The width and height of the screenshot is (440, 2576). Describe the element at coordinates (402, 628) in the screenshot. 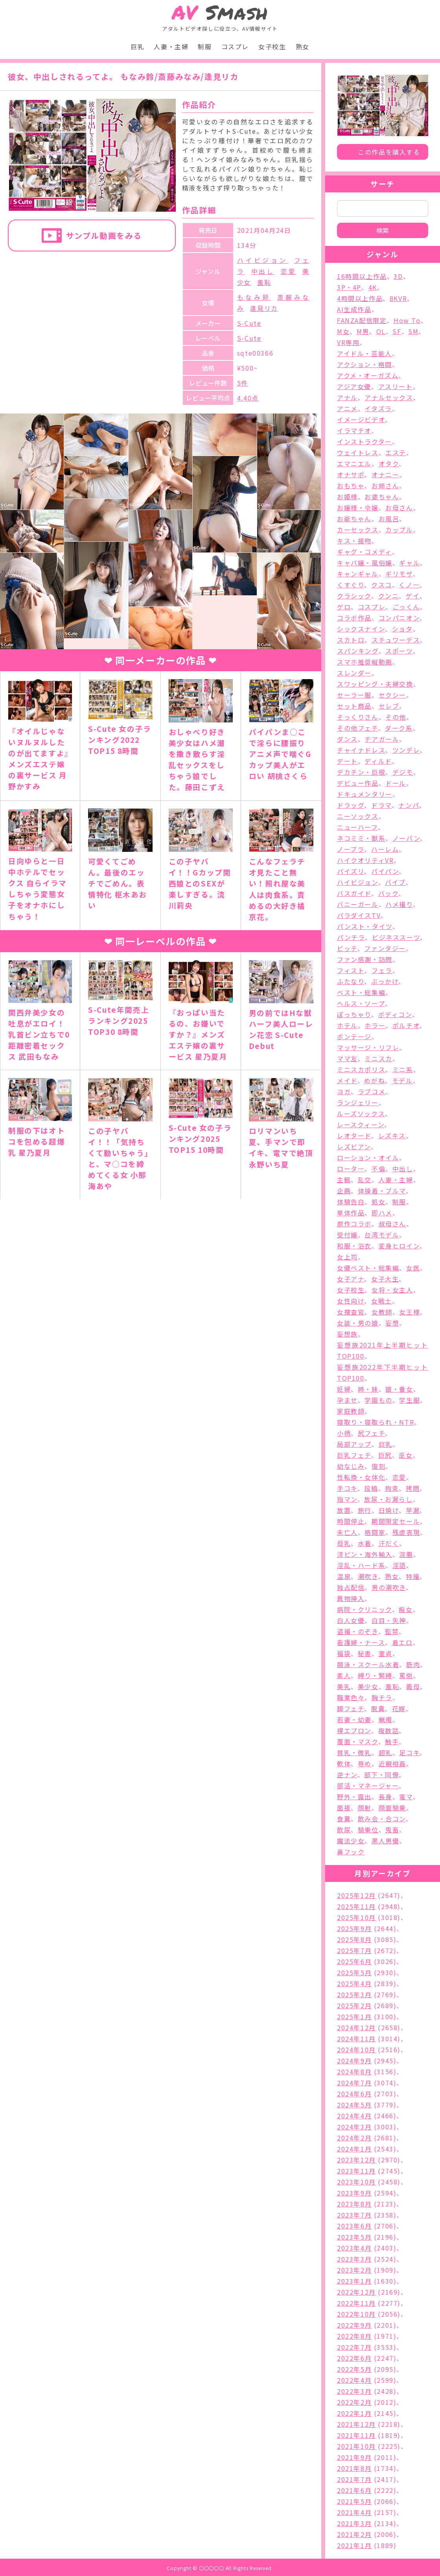

I see `ショタ` at that location.